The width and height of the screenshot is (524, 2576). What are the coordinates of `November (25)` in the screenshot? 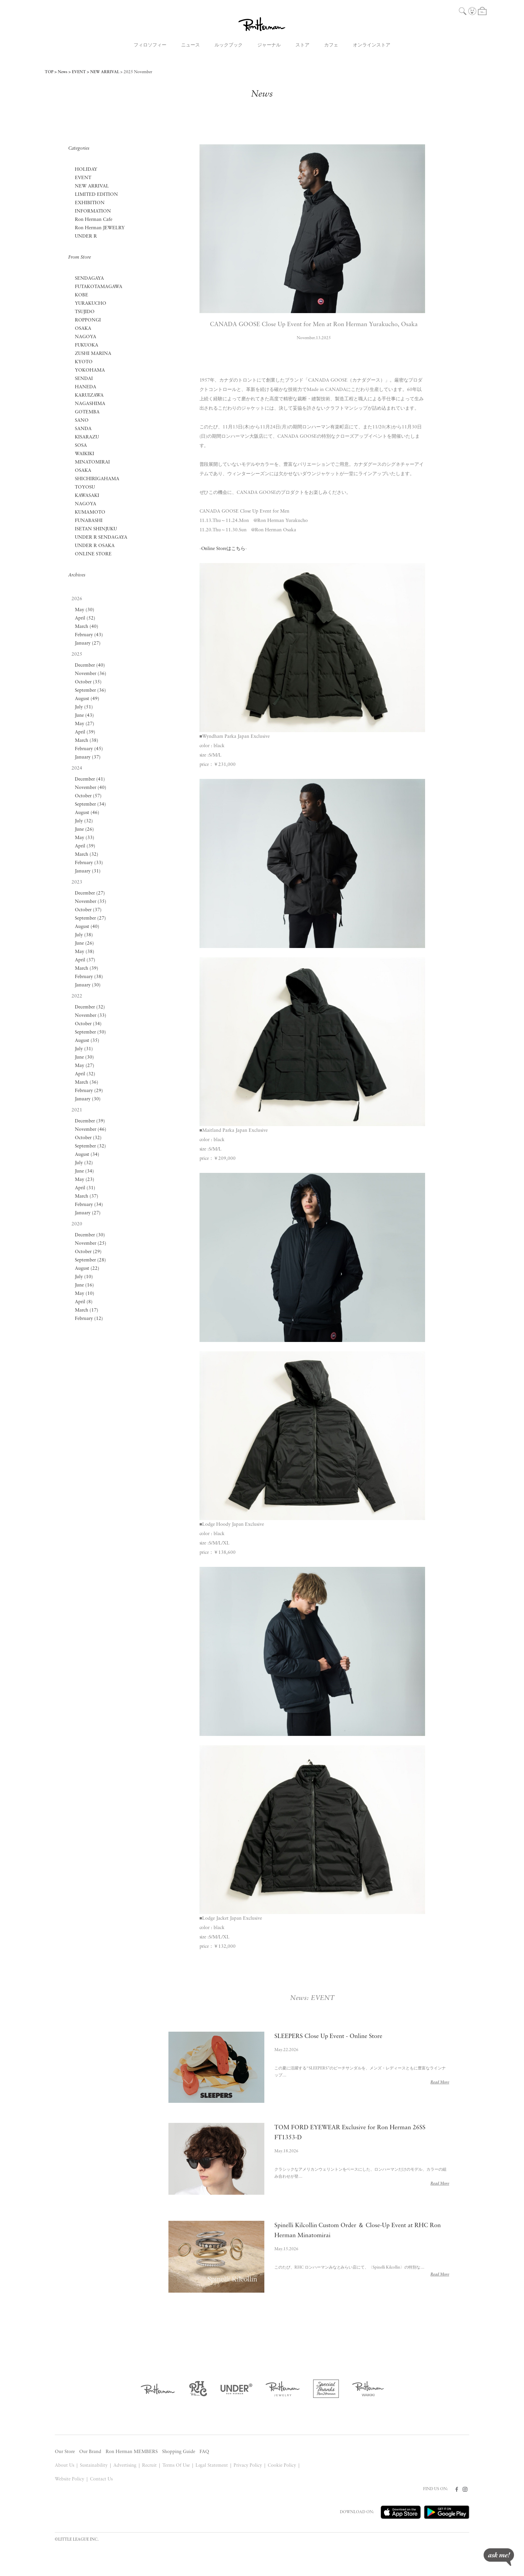 It's located at (90, 1243).